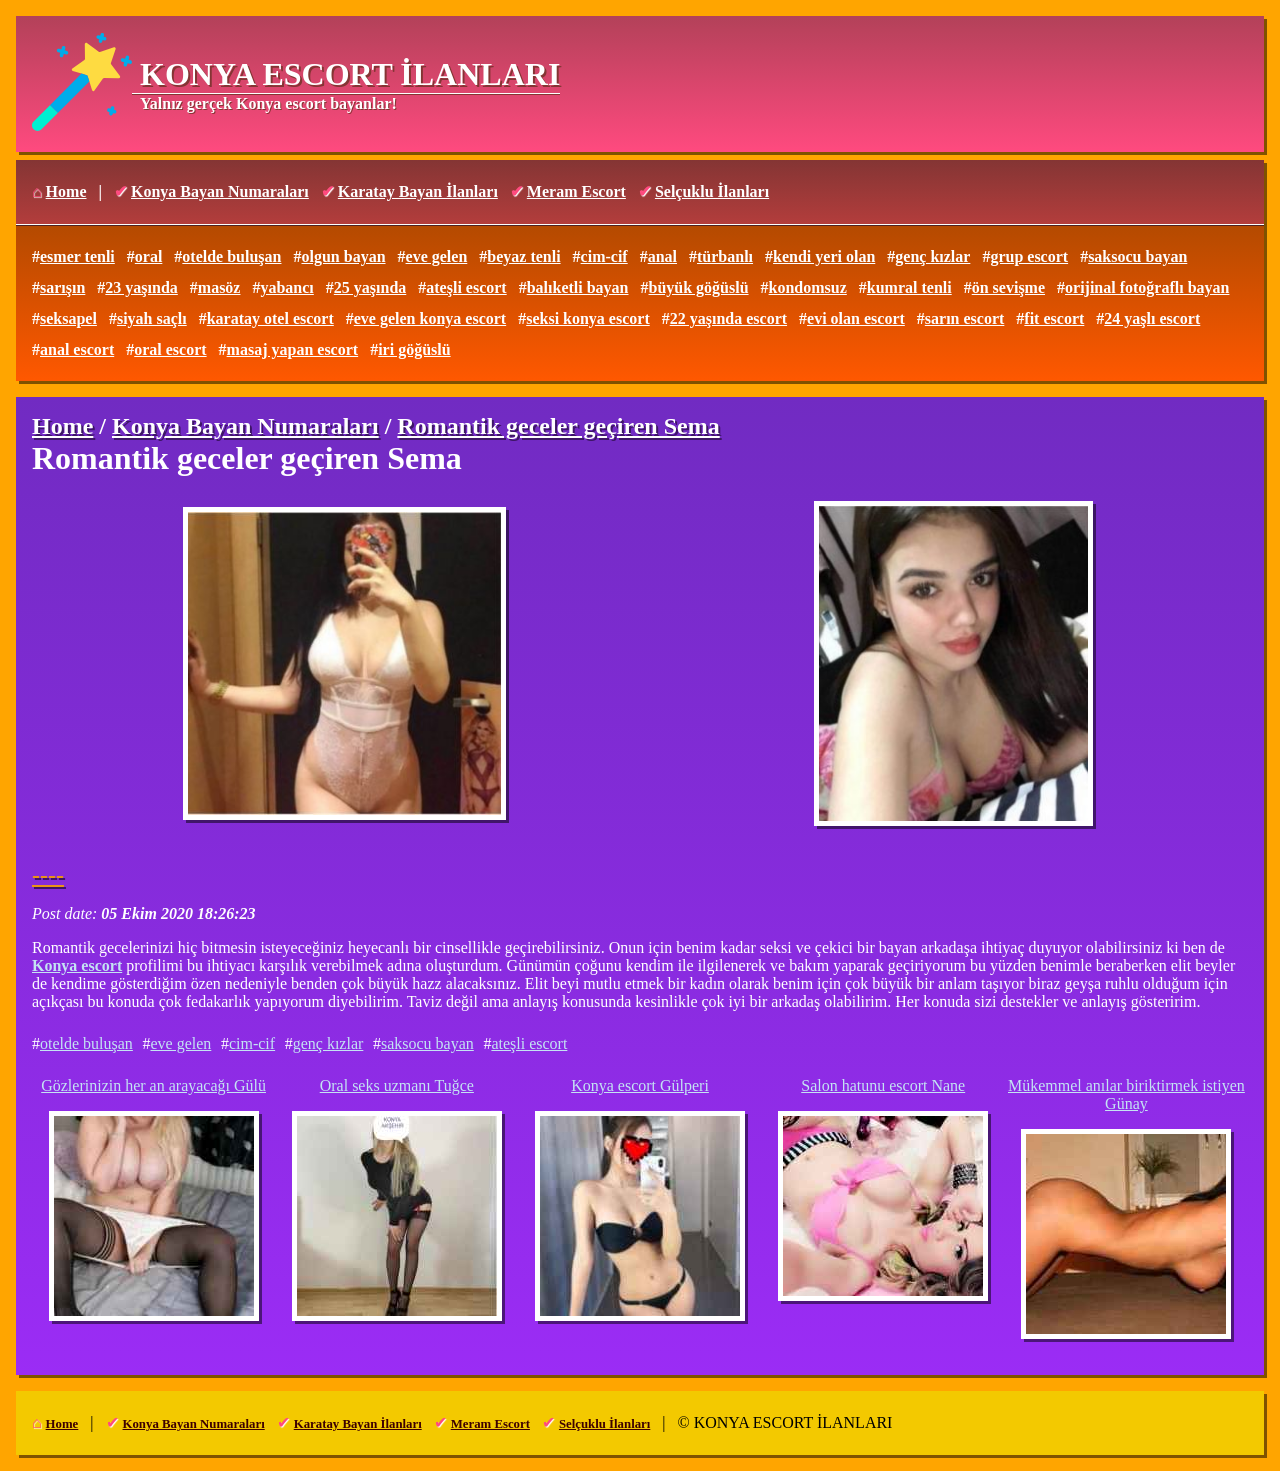 This screenshot has height=1471, width=1280. What do you see at coordinates (62, 287) in the screenshot?
I see `sarışın` at bounding box center [62, 287].